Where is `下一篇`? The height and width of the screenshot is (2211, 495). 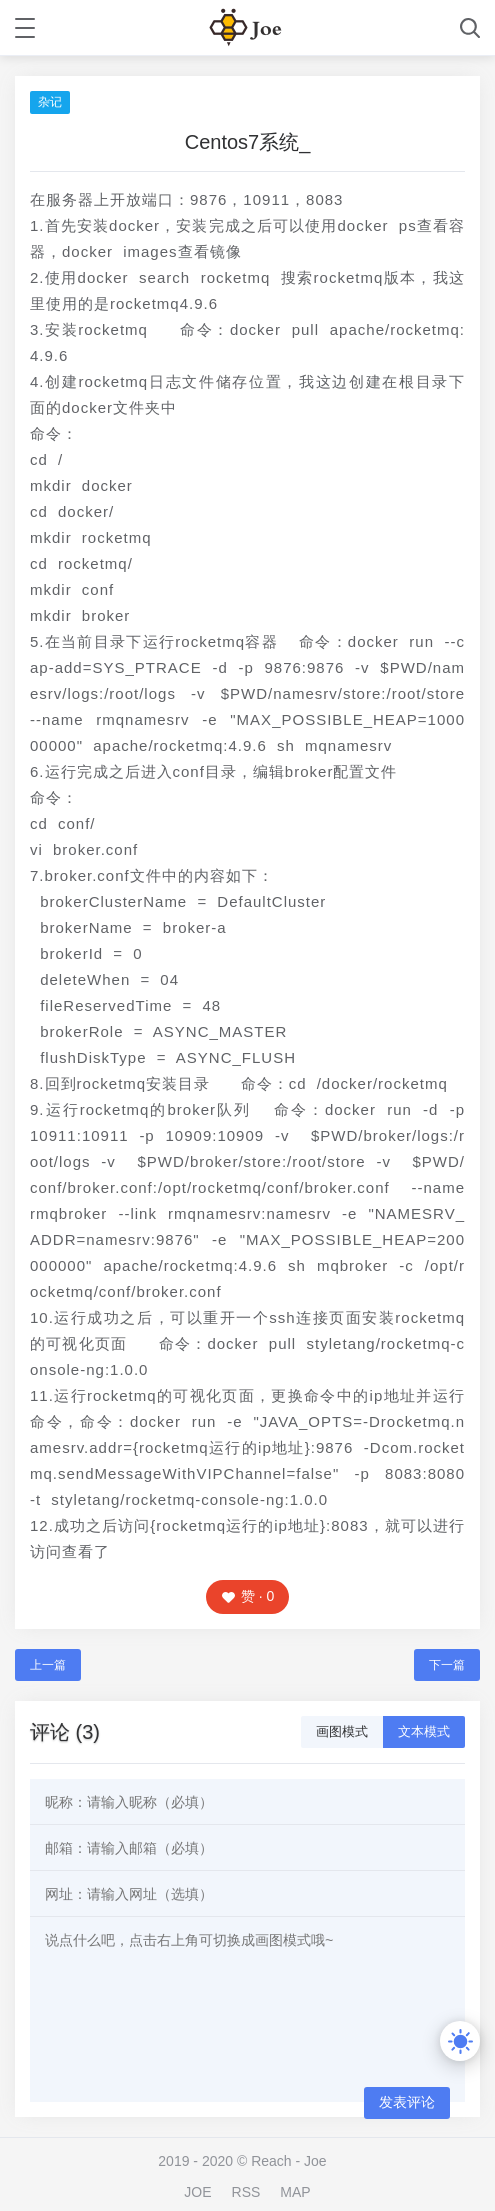 下一篇 is located at coordinates (447, 1665).